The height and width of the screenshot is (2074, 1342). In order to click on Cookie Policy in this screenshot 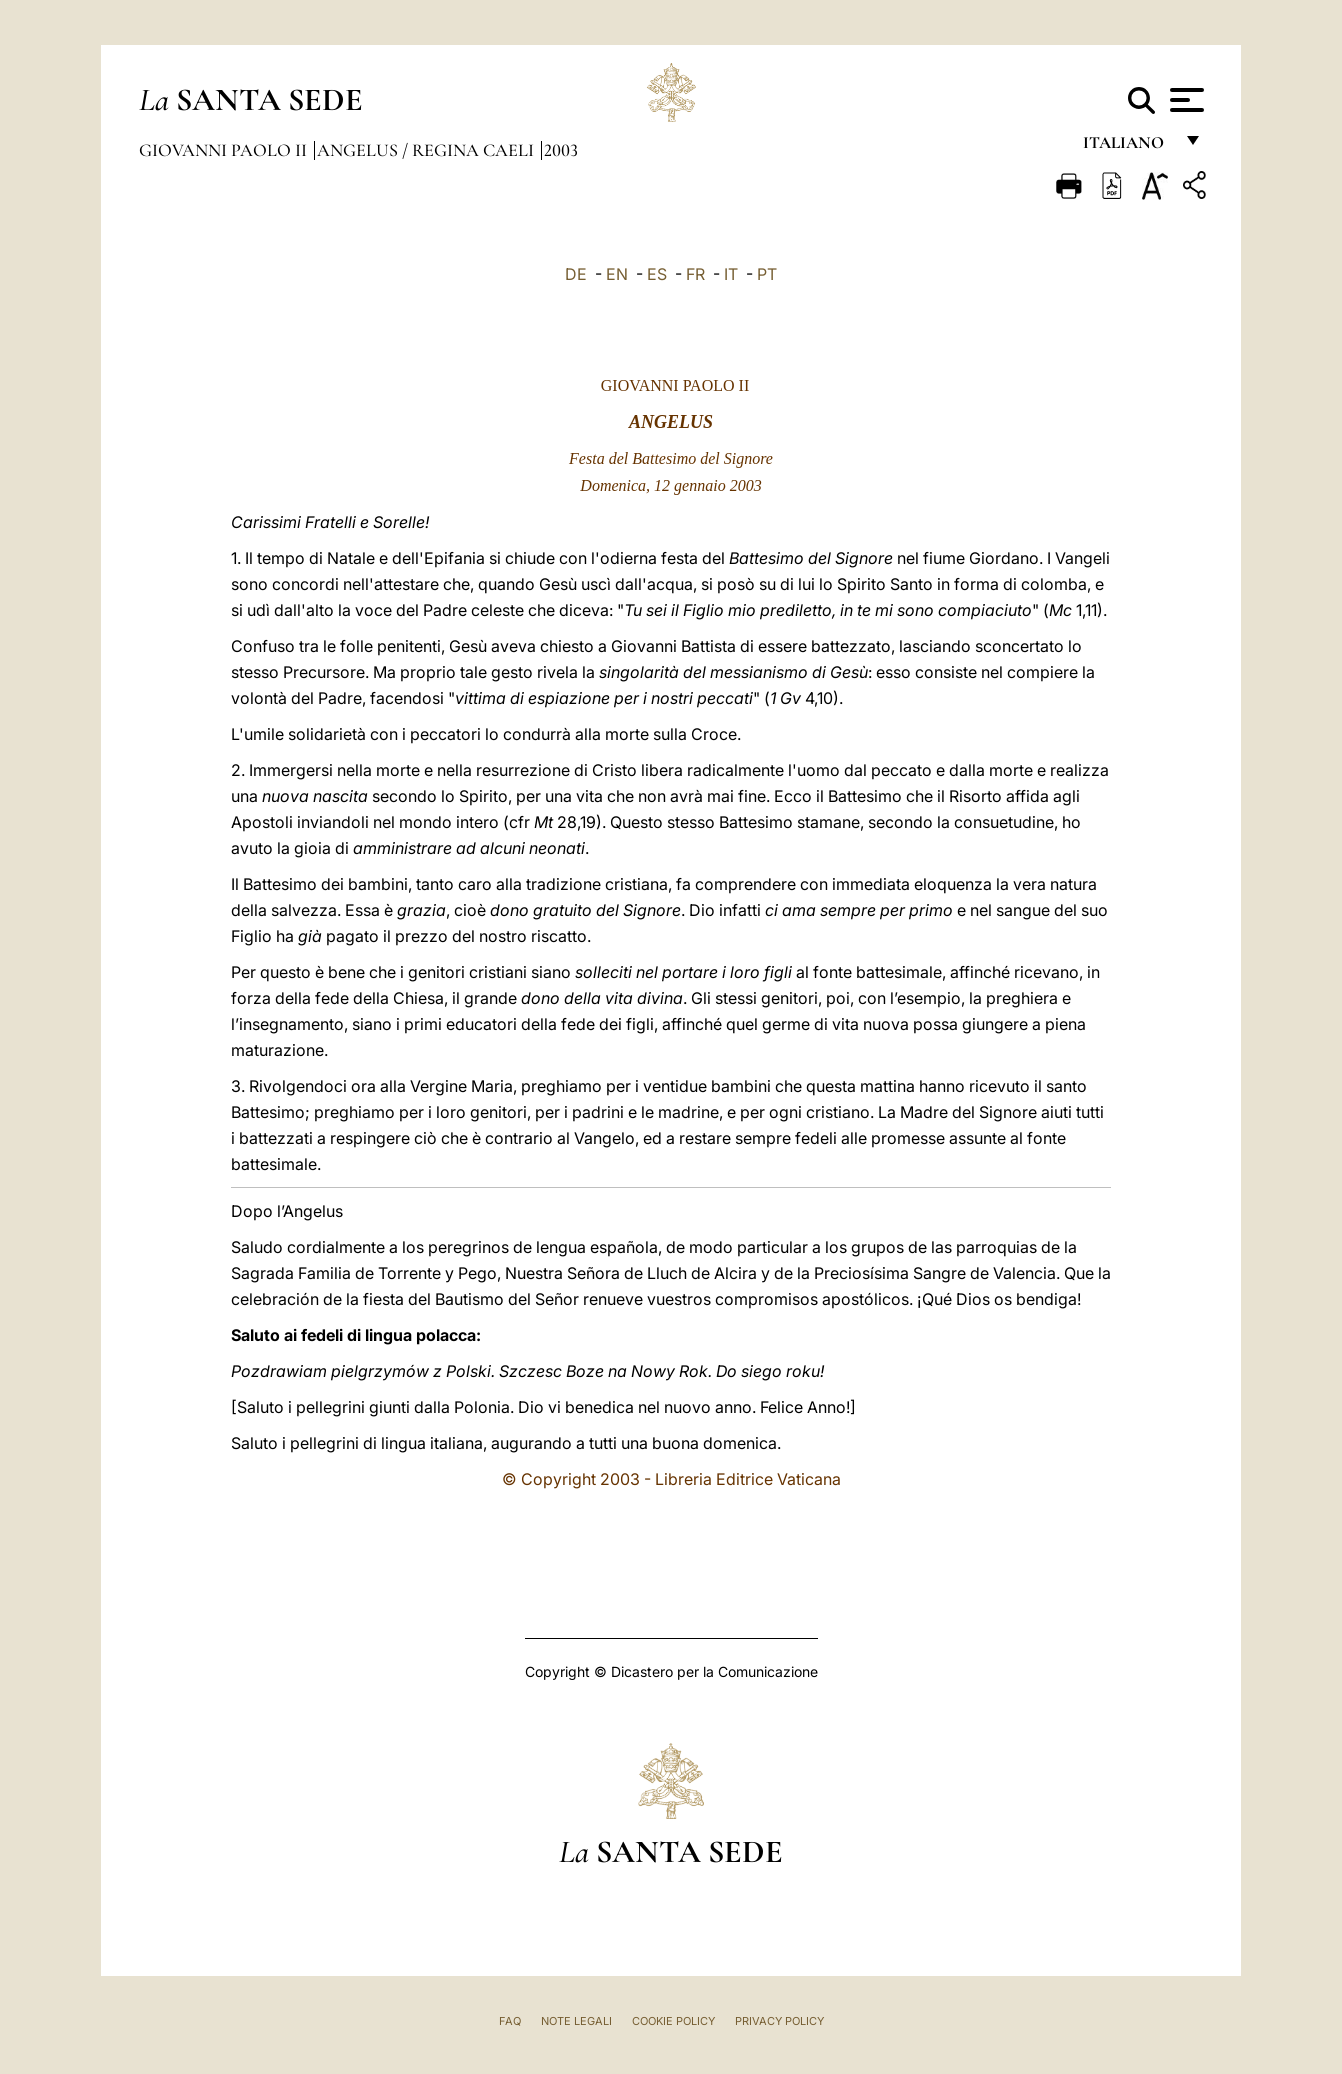, I will do `click(673, 2021)`.